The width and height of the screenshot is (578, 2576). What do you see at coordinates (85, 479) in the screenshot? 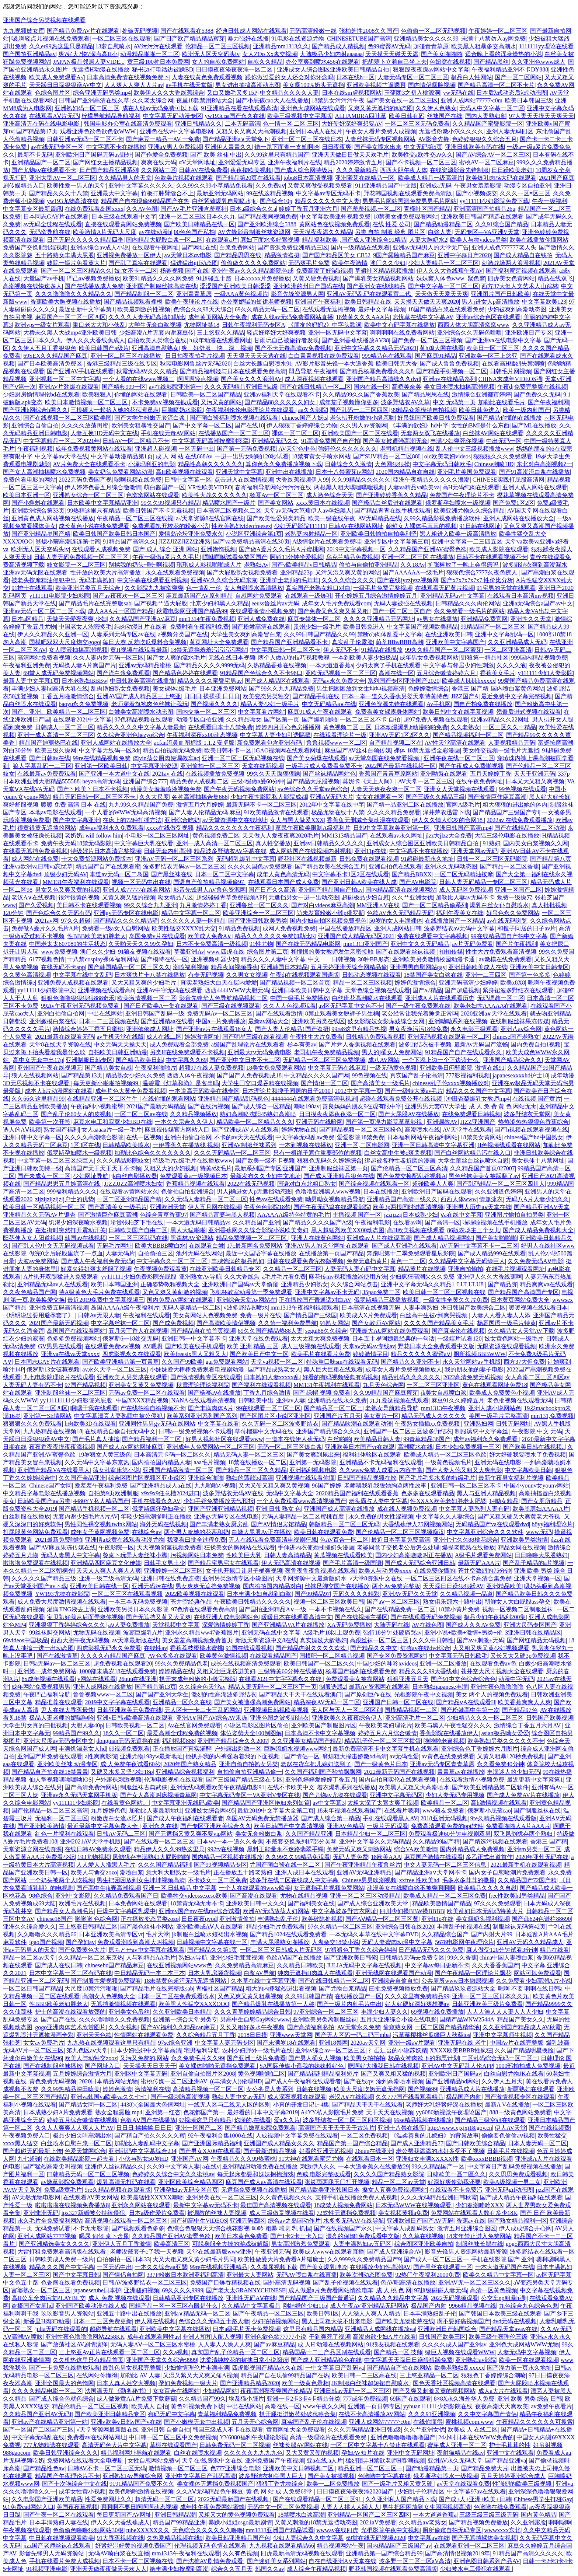
I see `2022无码免费国产视` at bounding box center [85, 479].